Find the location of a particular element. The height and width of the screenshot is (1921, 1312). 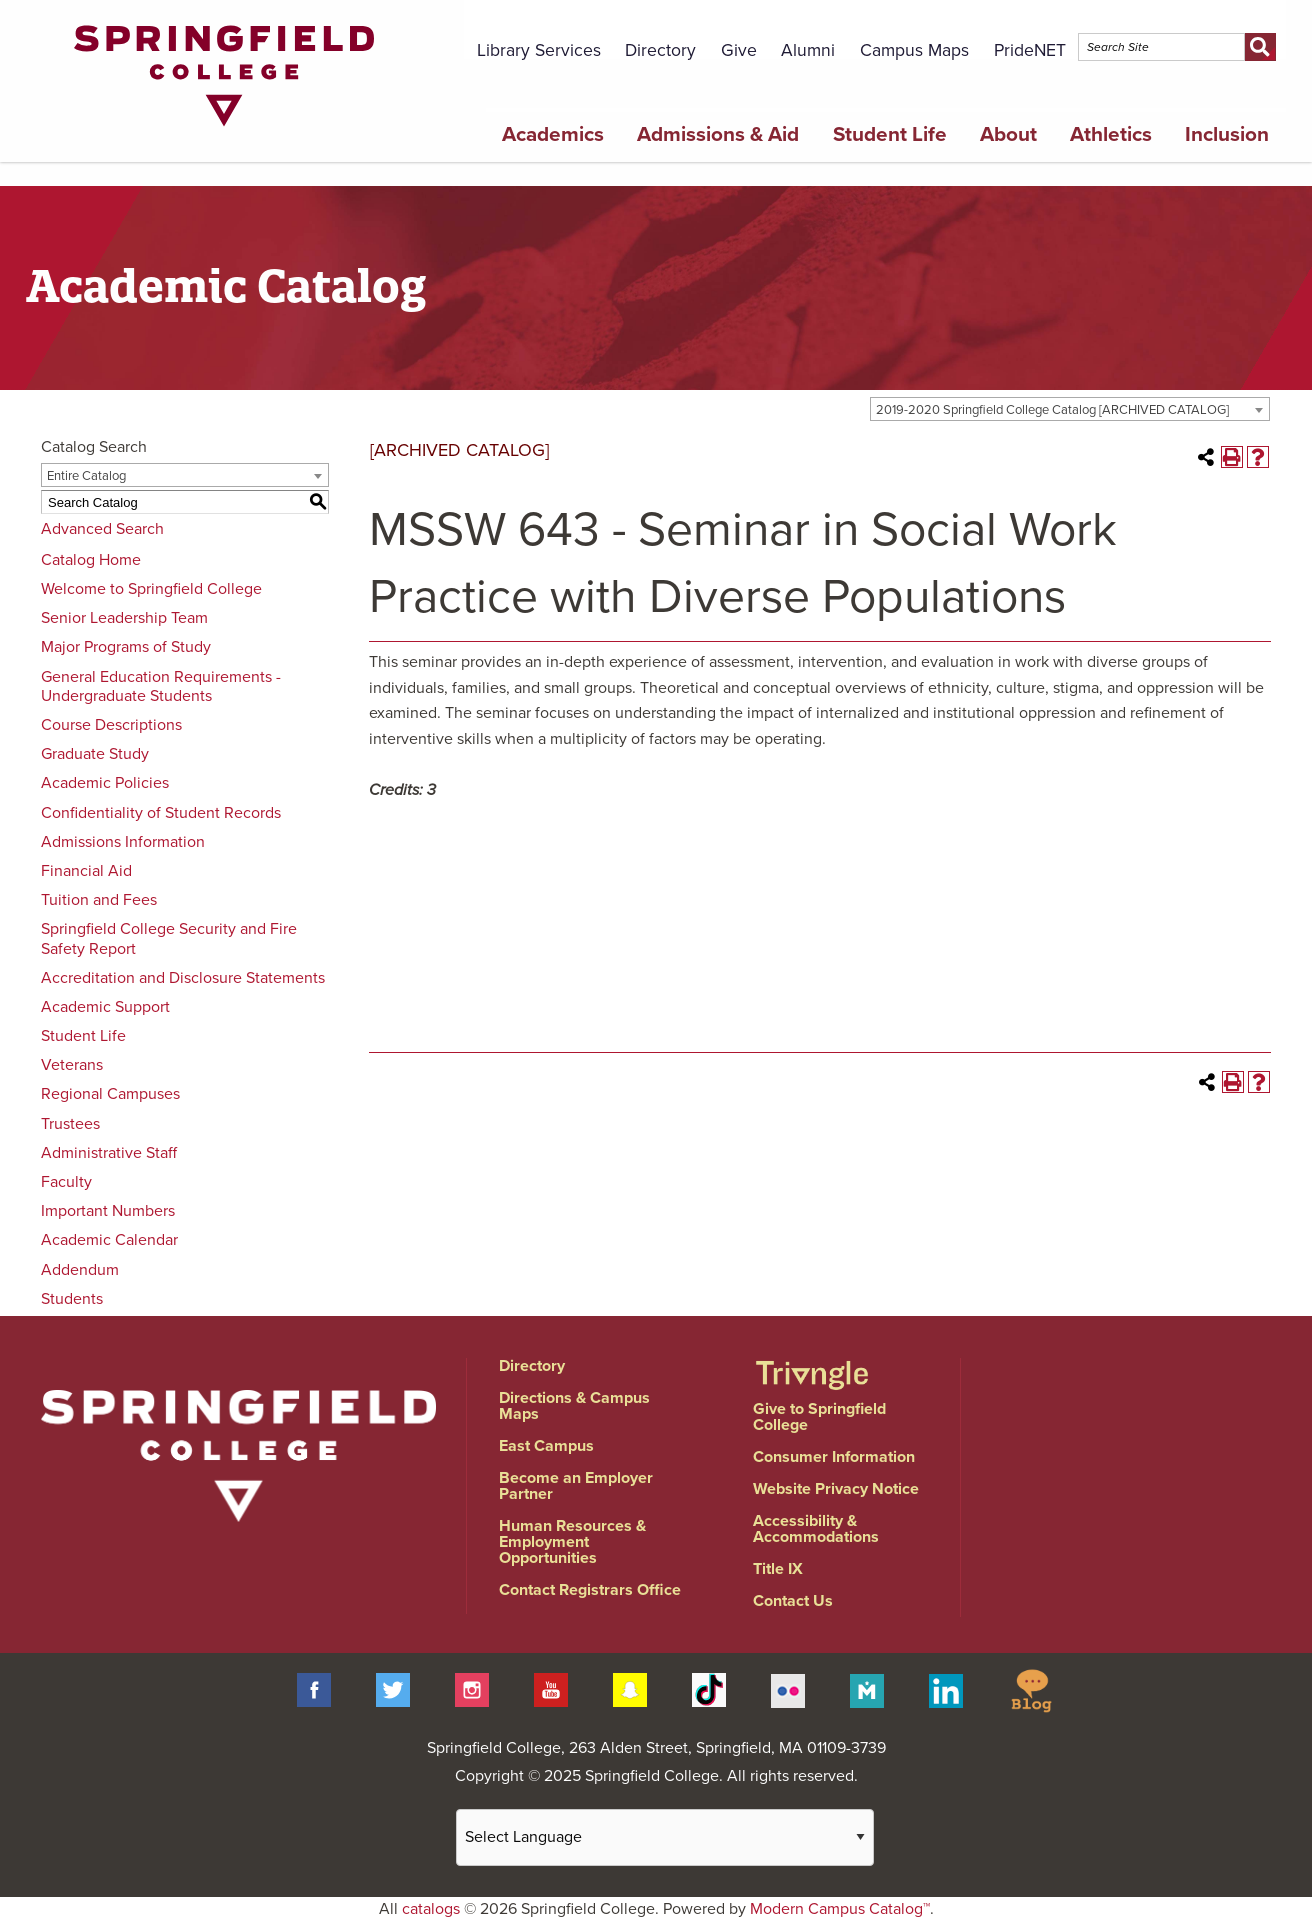

Veterans is located at coordinates (72, 1065).